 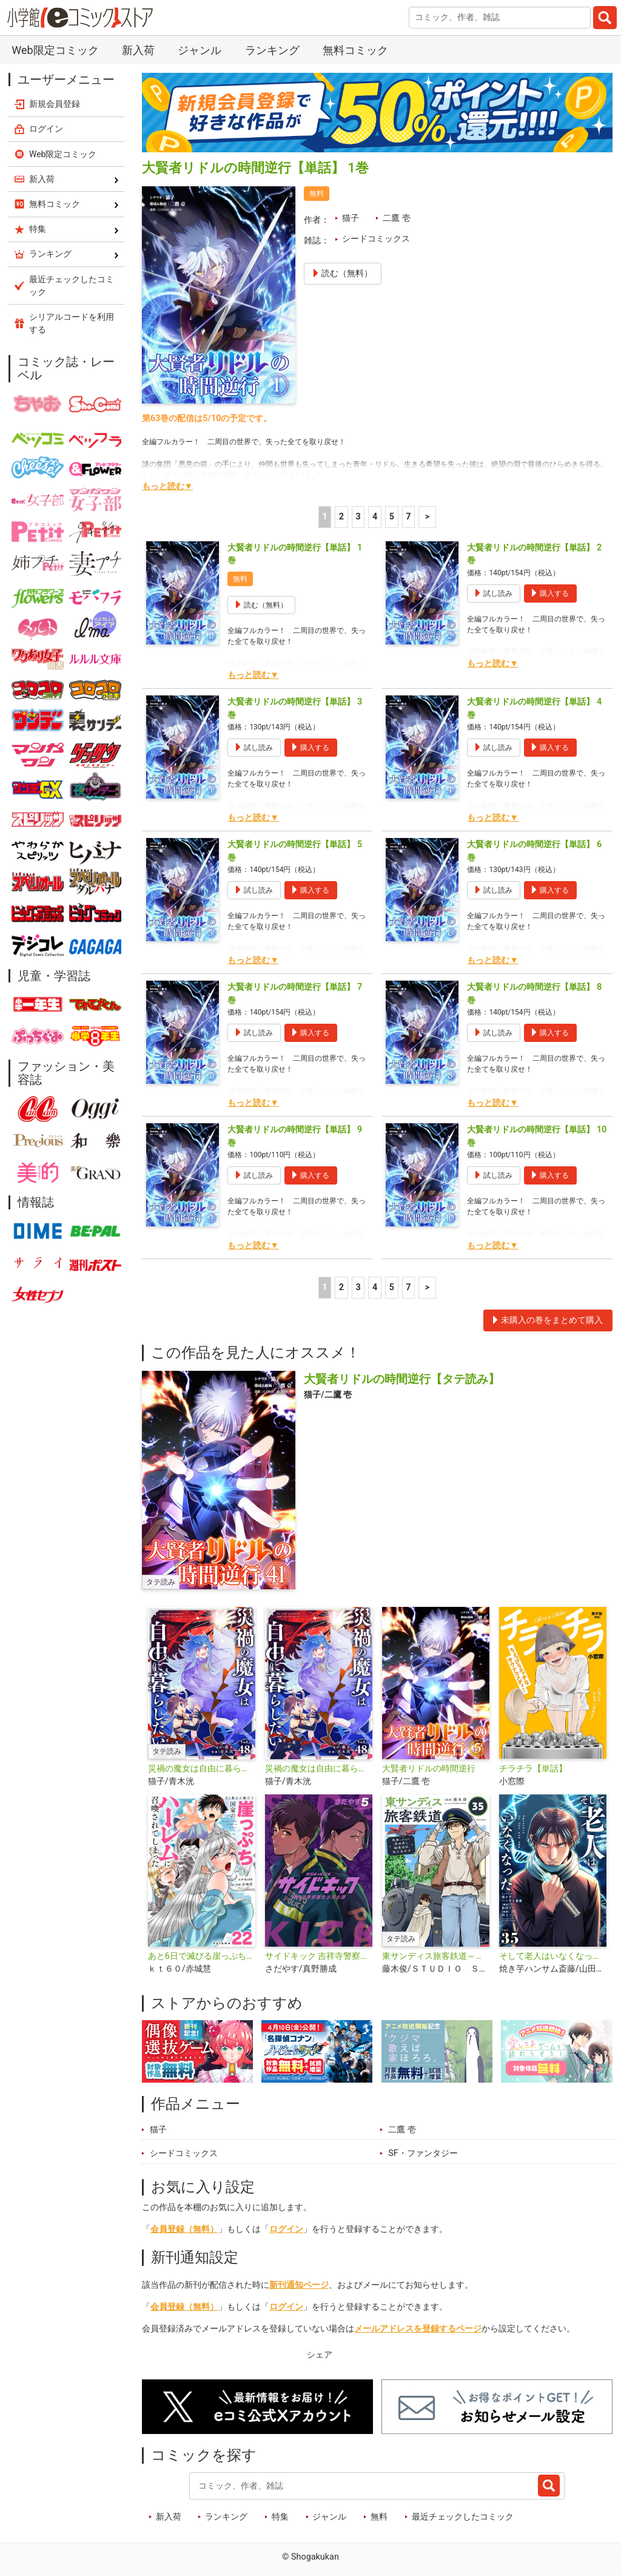 I want to click on 会員登録（無料）, so click(x=184, y=2229).